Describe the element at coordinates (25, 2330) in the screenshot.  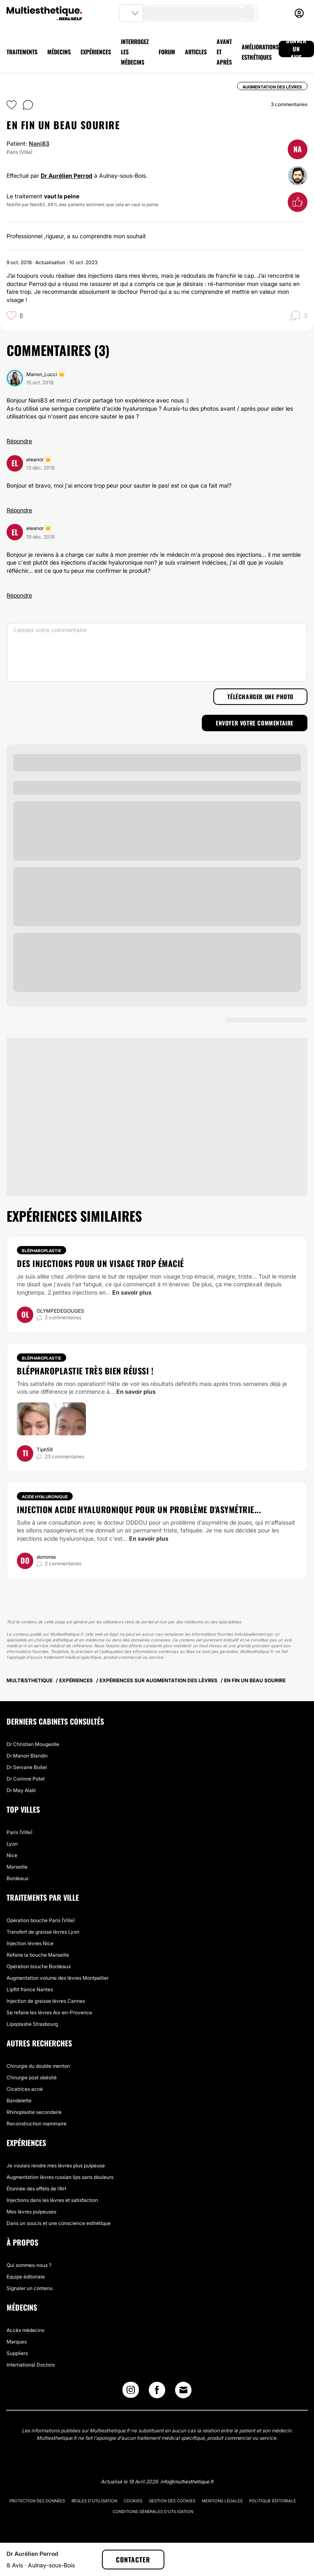
I see `Accès médecins` at that location.